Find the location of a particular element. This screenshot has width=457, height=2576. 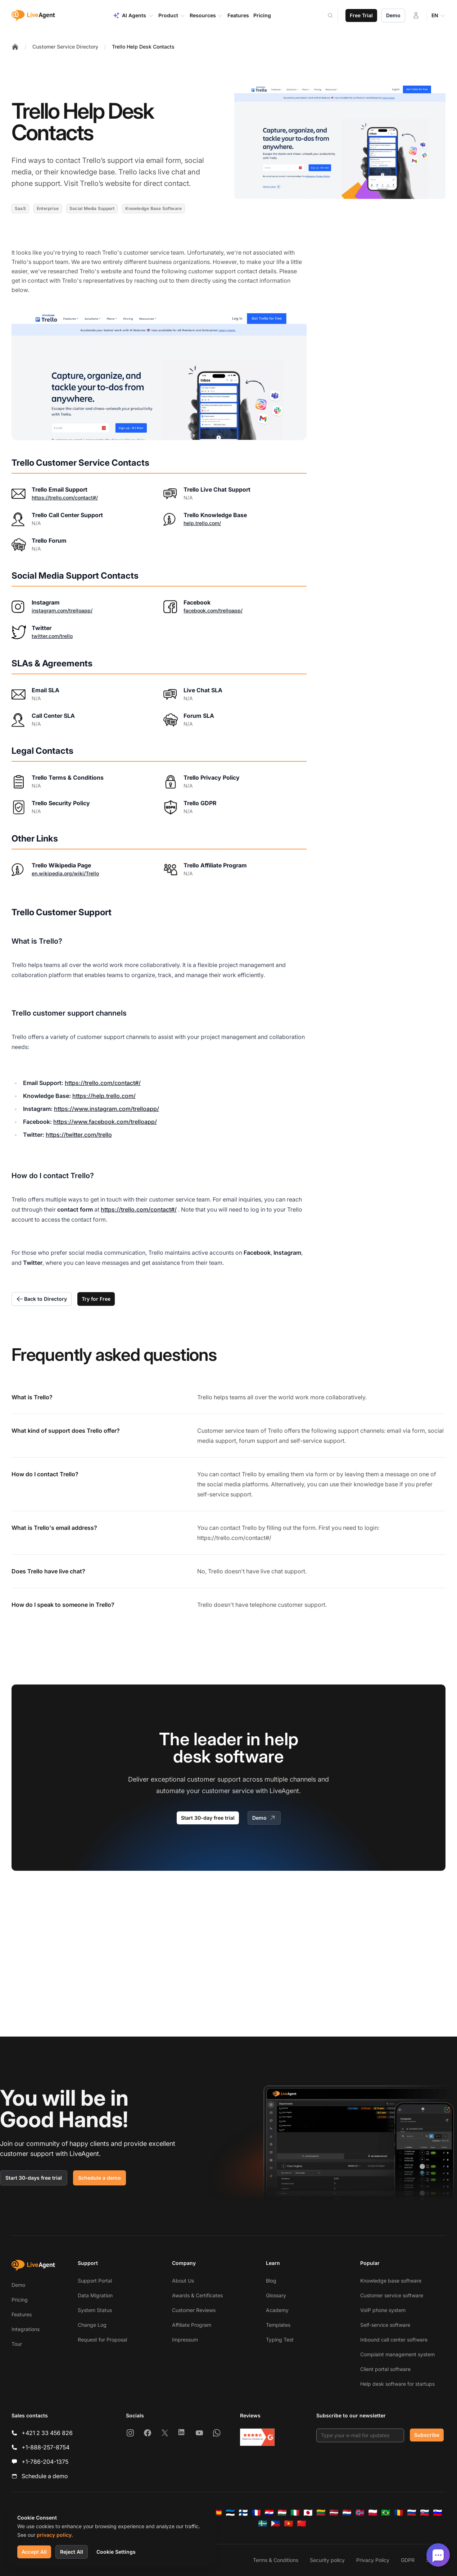

[Polski] is located at coordinates (372, 2512).